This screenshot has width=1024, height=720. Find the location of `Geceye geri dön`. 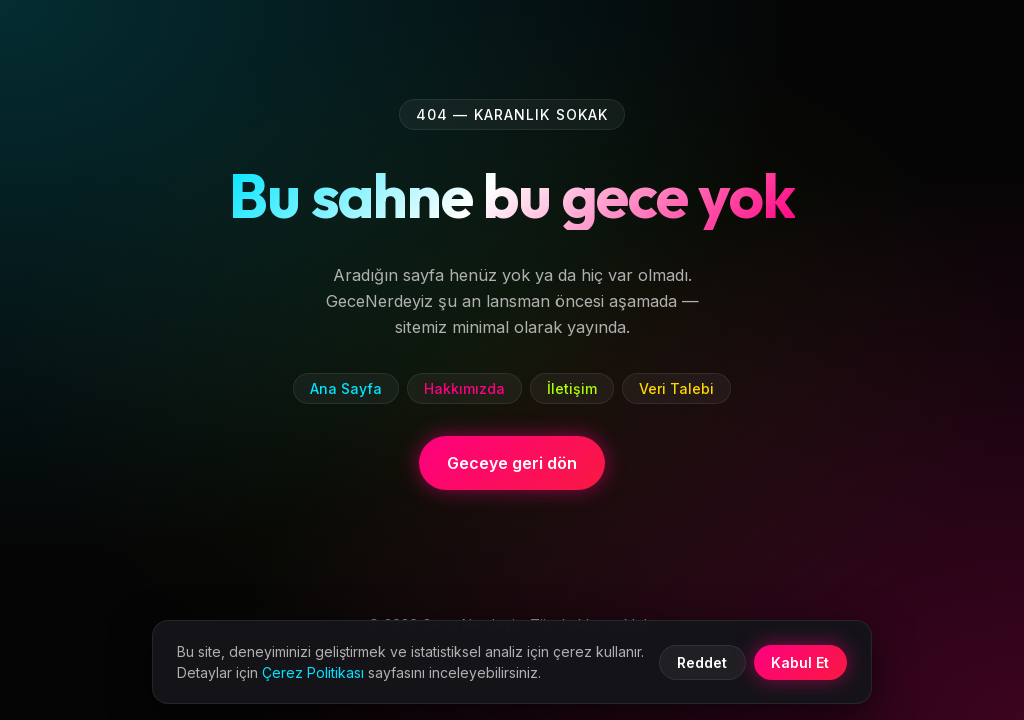

Geceye geri dön is located at coordinates (512, 463).